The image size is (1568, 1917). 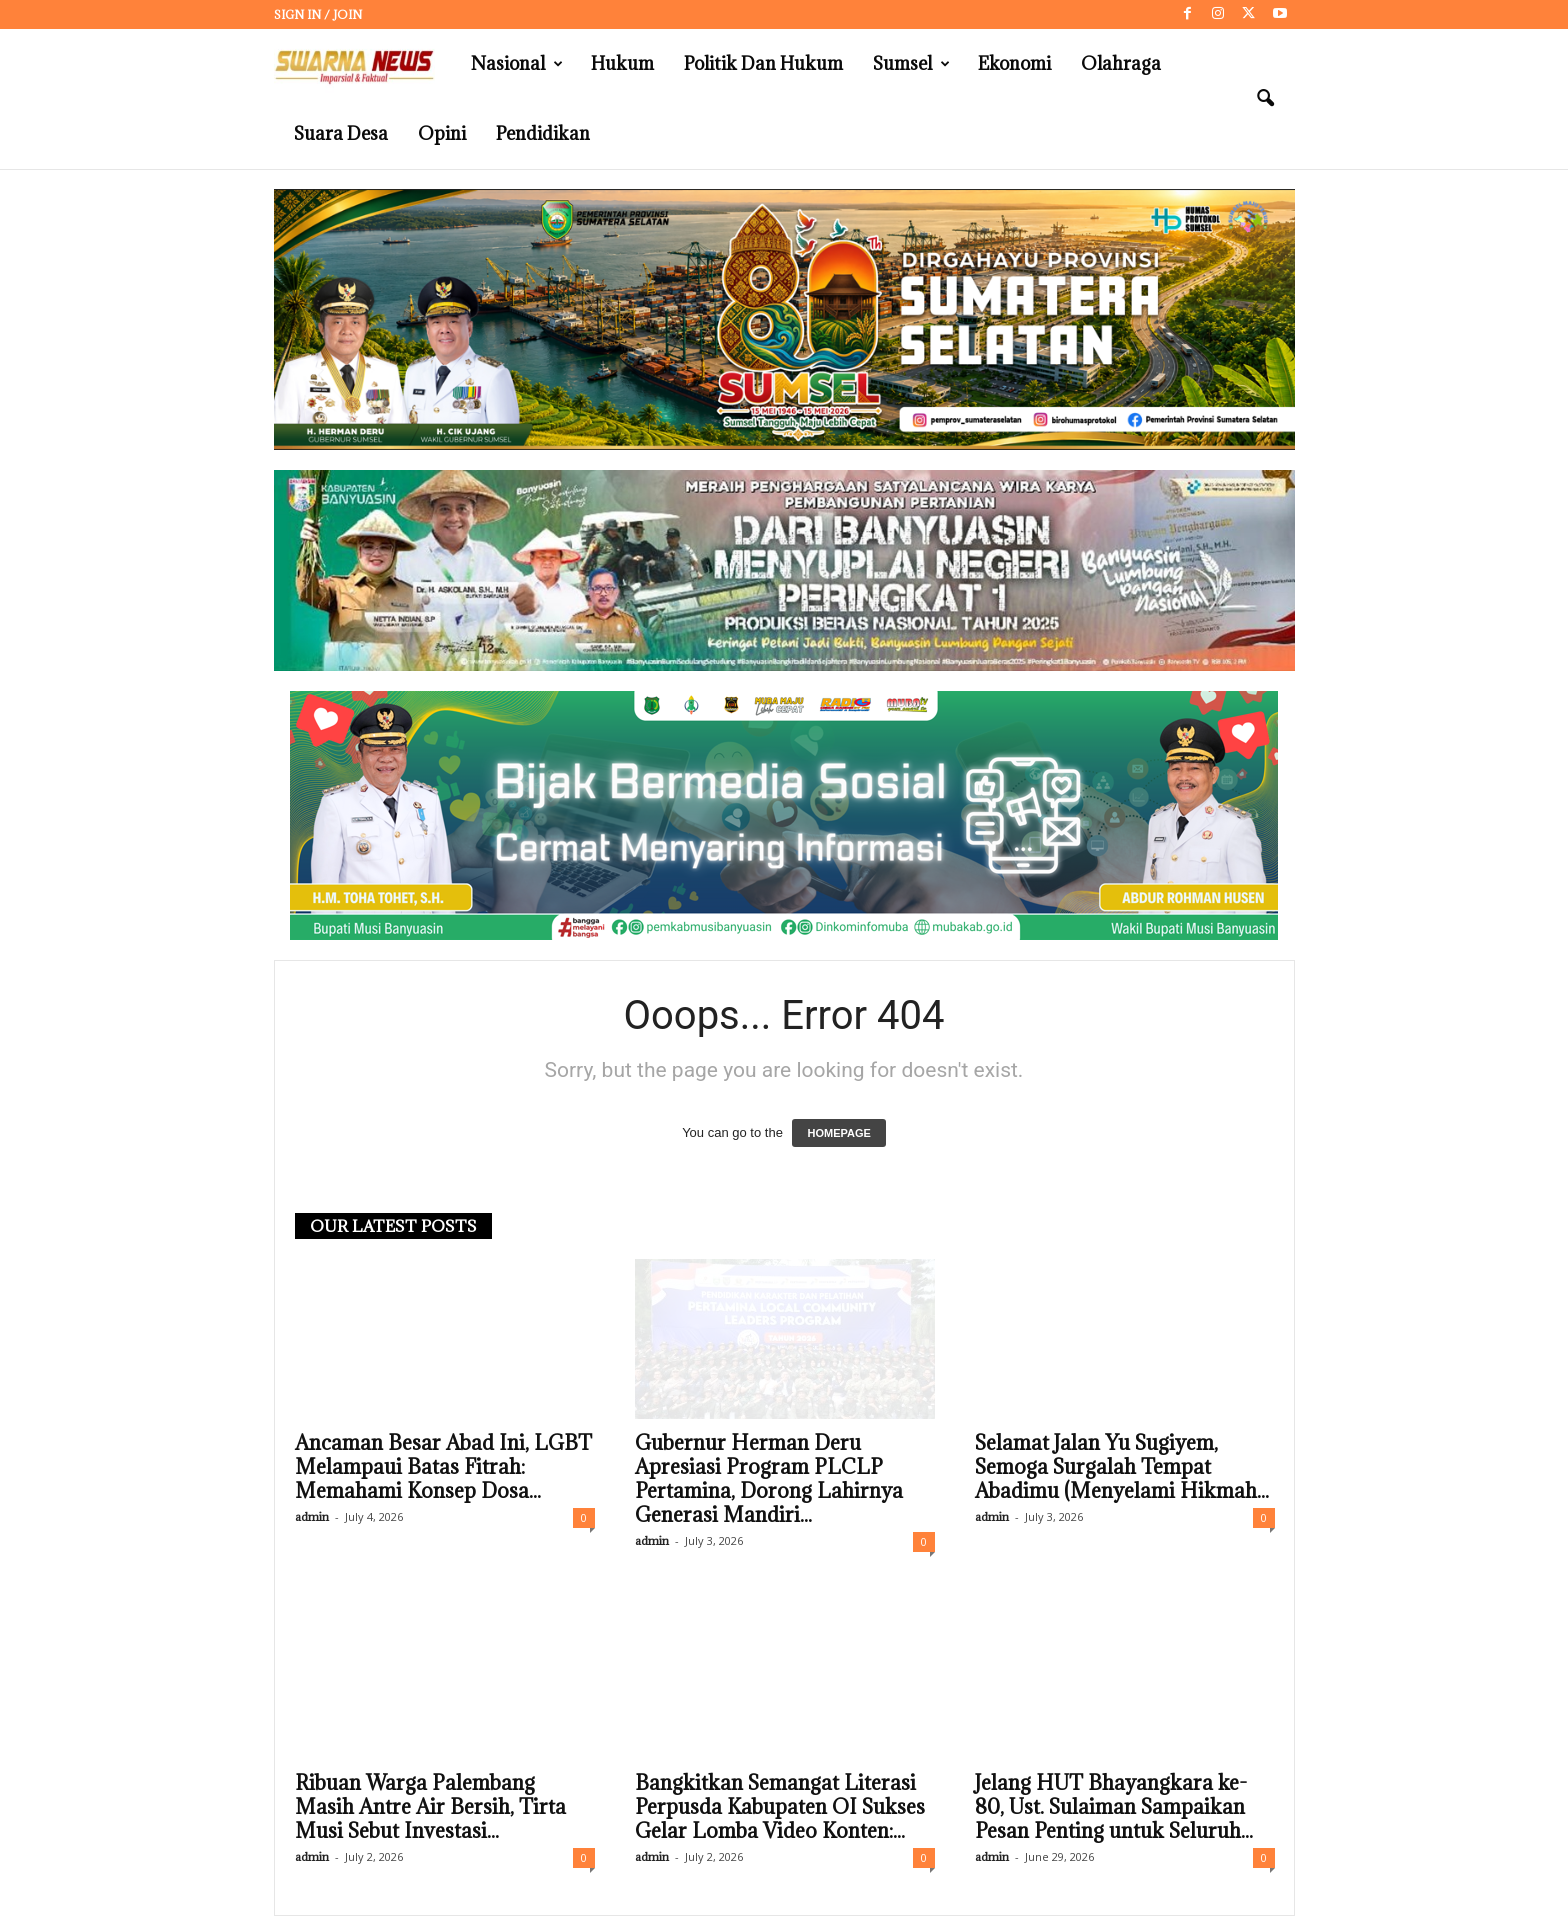 I want to click on Sign in / Join, so click(x=318, y=14).